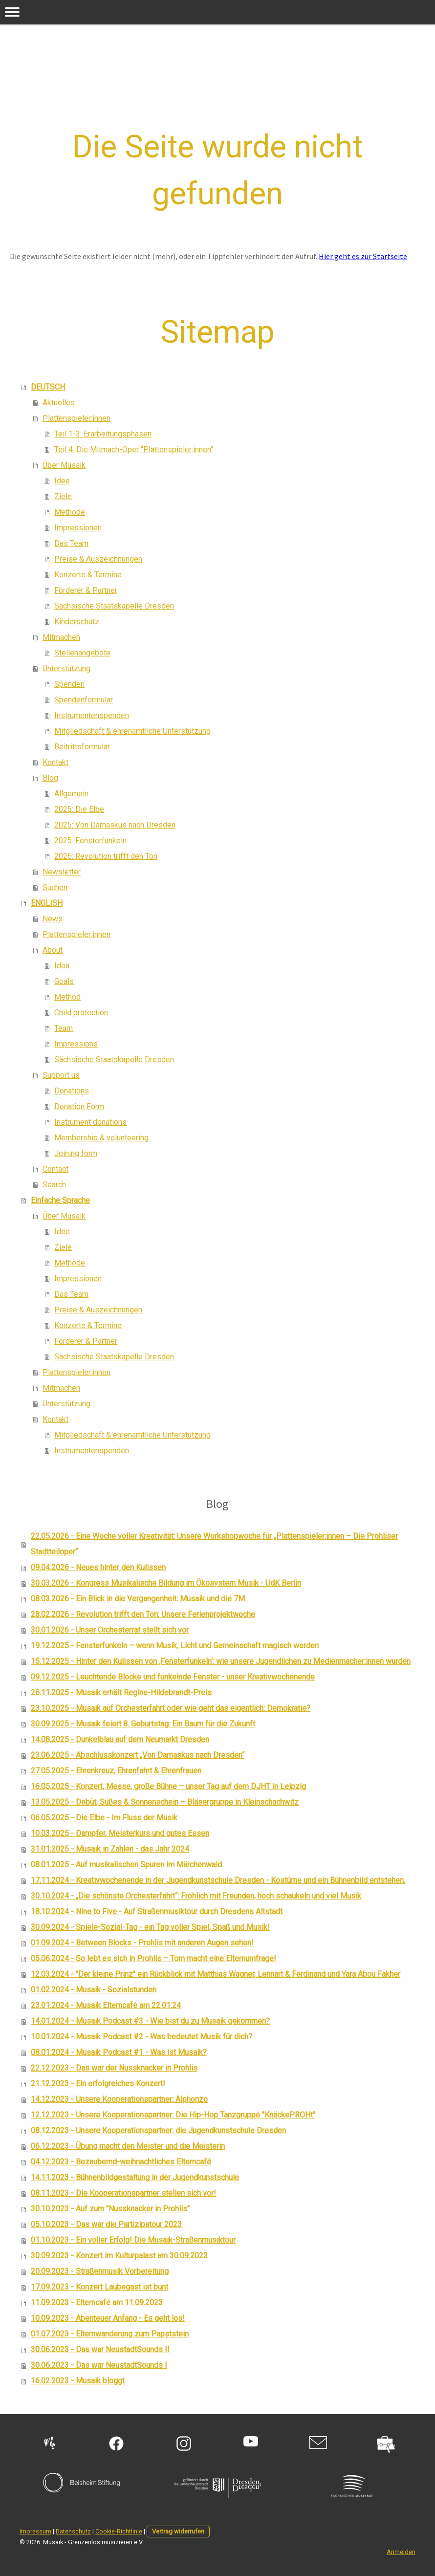 The image size is (435, 2576). Describe the element at coordinates (85, 590) in the screenshot. I see `Förderer & Partner` at that location.